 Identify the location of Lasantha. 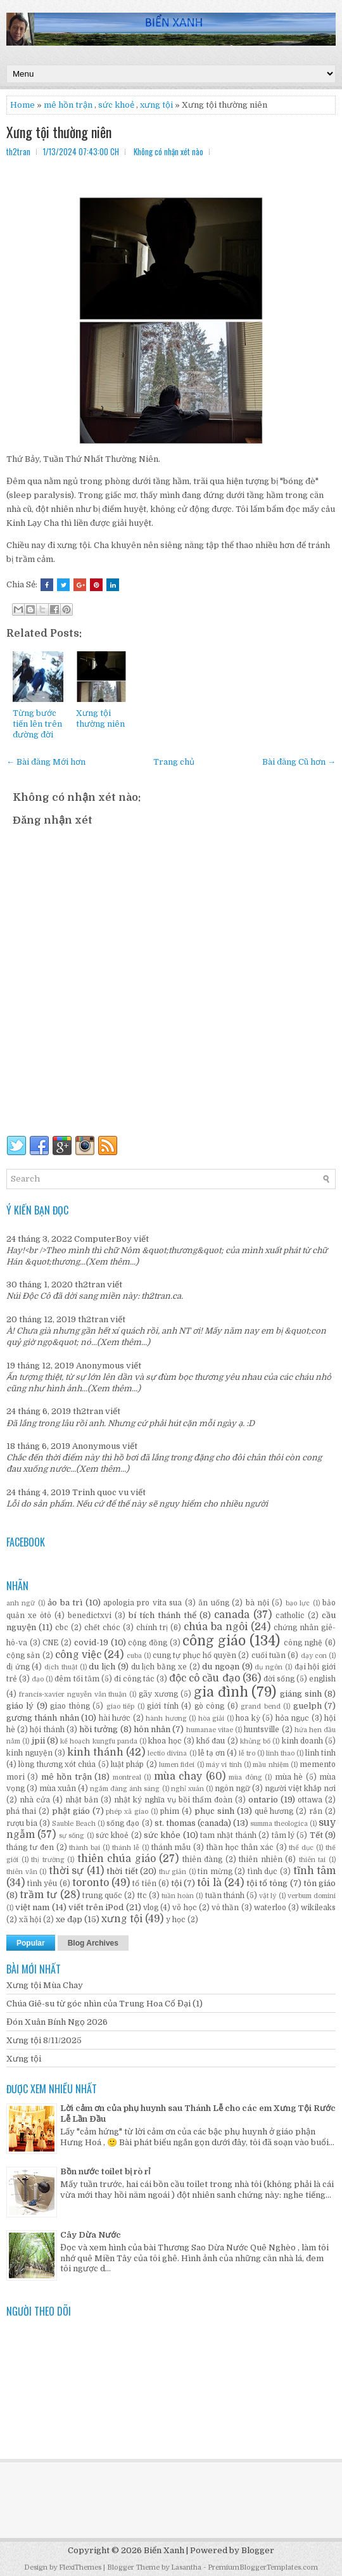
(186, 2567).